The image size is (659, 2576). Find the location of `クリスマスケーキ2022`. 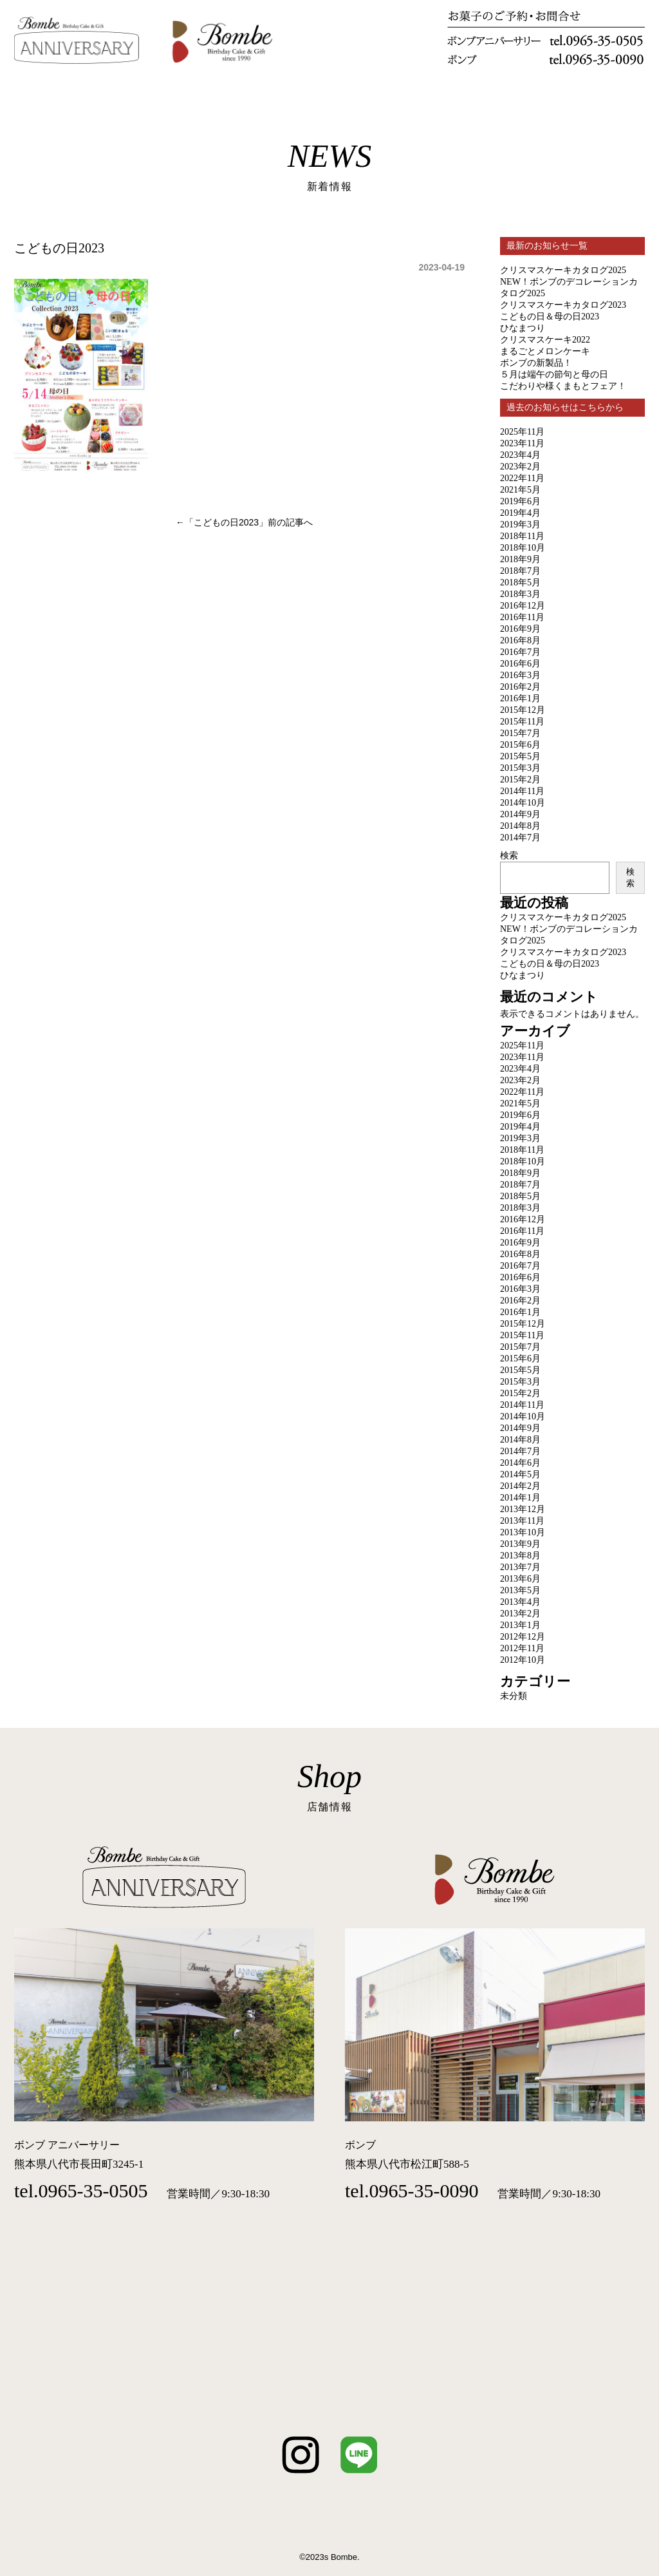

クリスマスケーキ2022 is located at coordinates (545, 340).